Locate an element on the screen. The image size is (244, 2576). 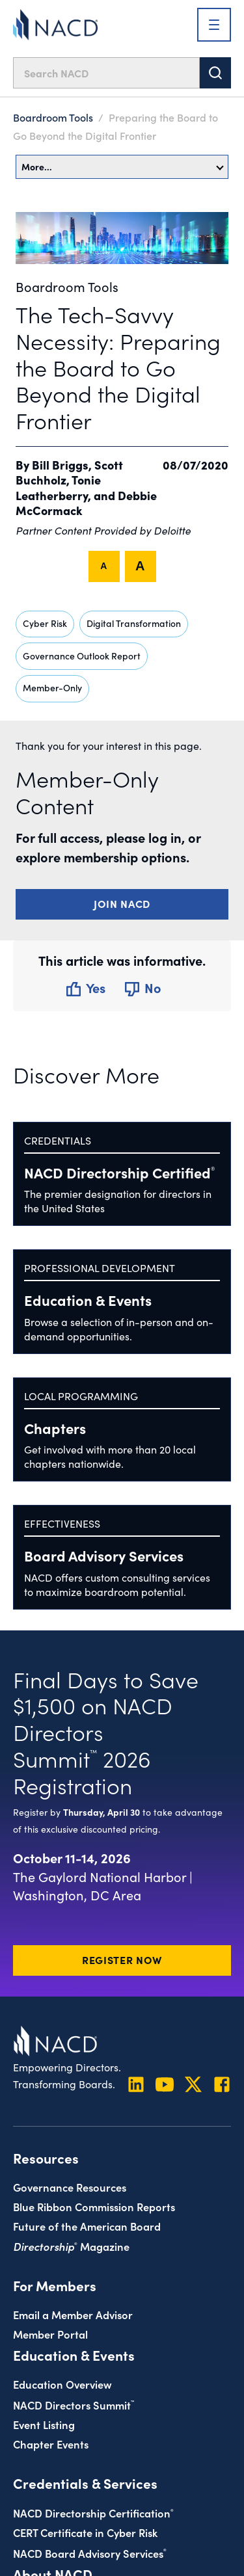
Magazine is located at coordinates (71, 2245).